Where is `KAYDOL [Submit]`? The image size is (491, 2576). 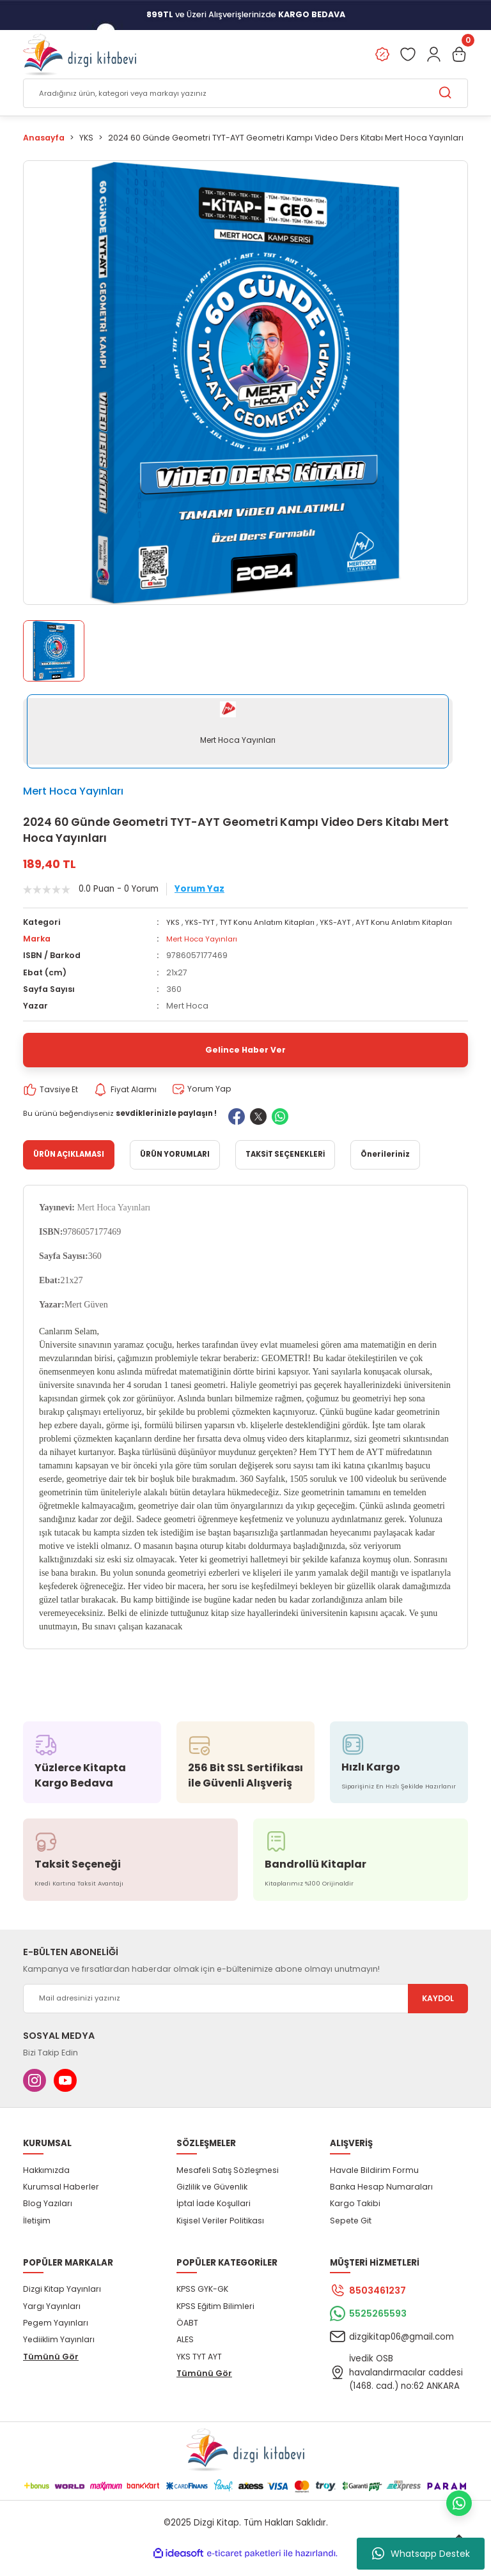
KAYDOL [Submit] is located at coordinates (438, 2011).